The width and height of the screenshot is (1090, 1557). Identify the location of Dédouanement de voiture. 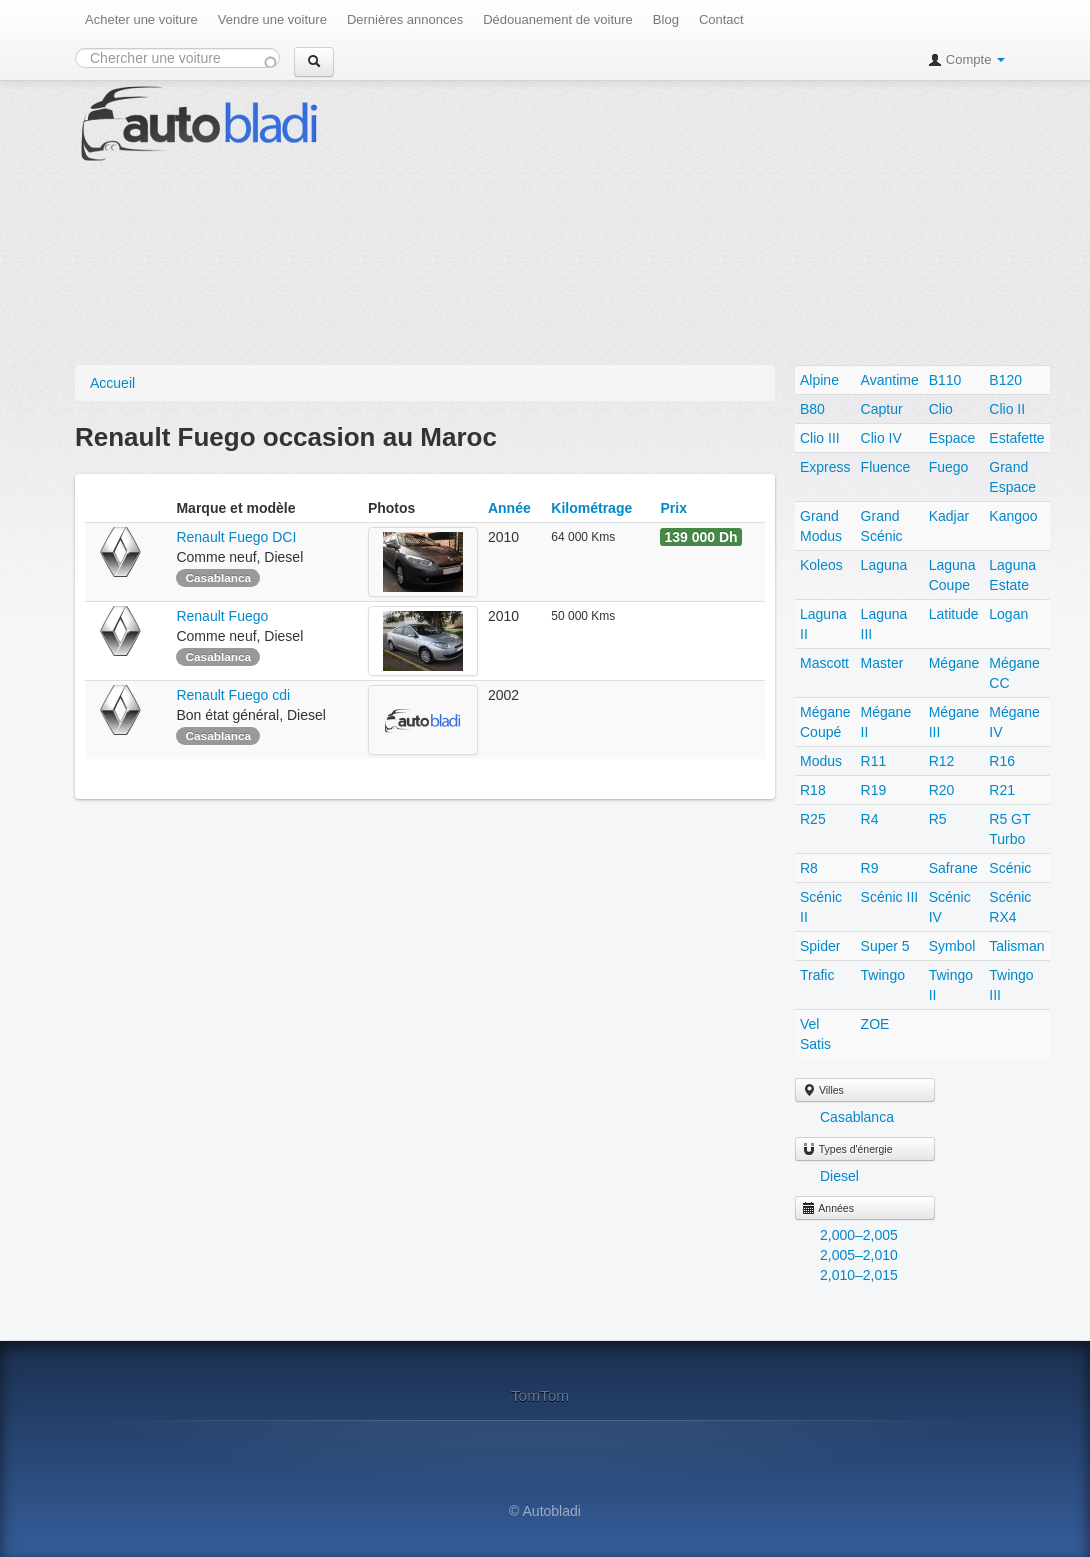
(558, 19).